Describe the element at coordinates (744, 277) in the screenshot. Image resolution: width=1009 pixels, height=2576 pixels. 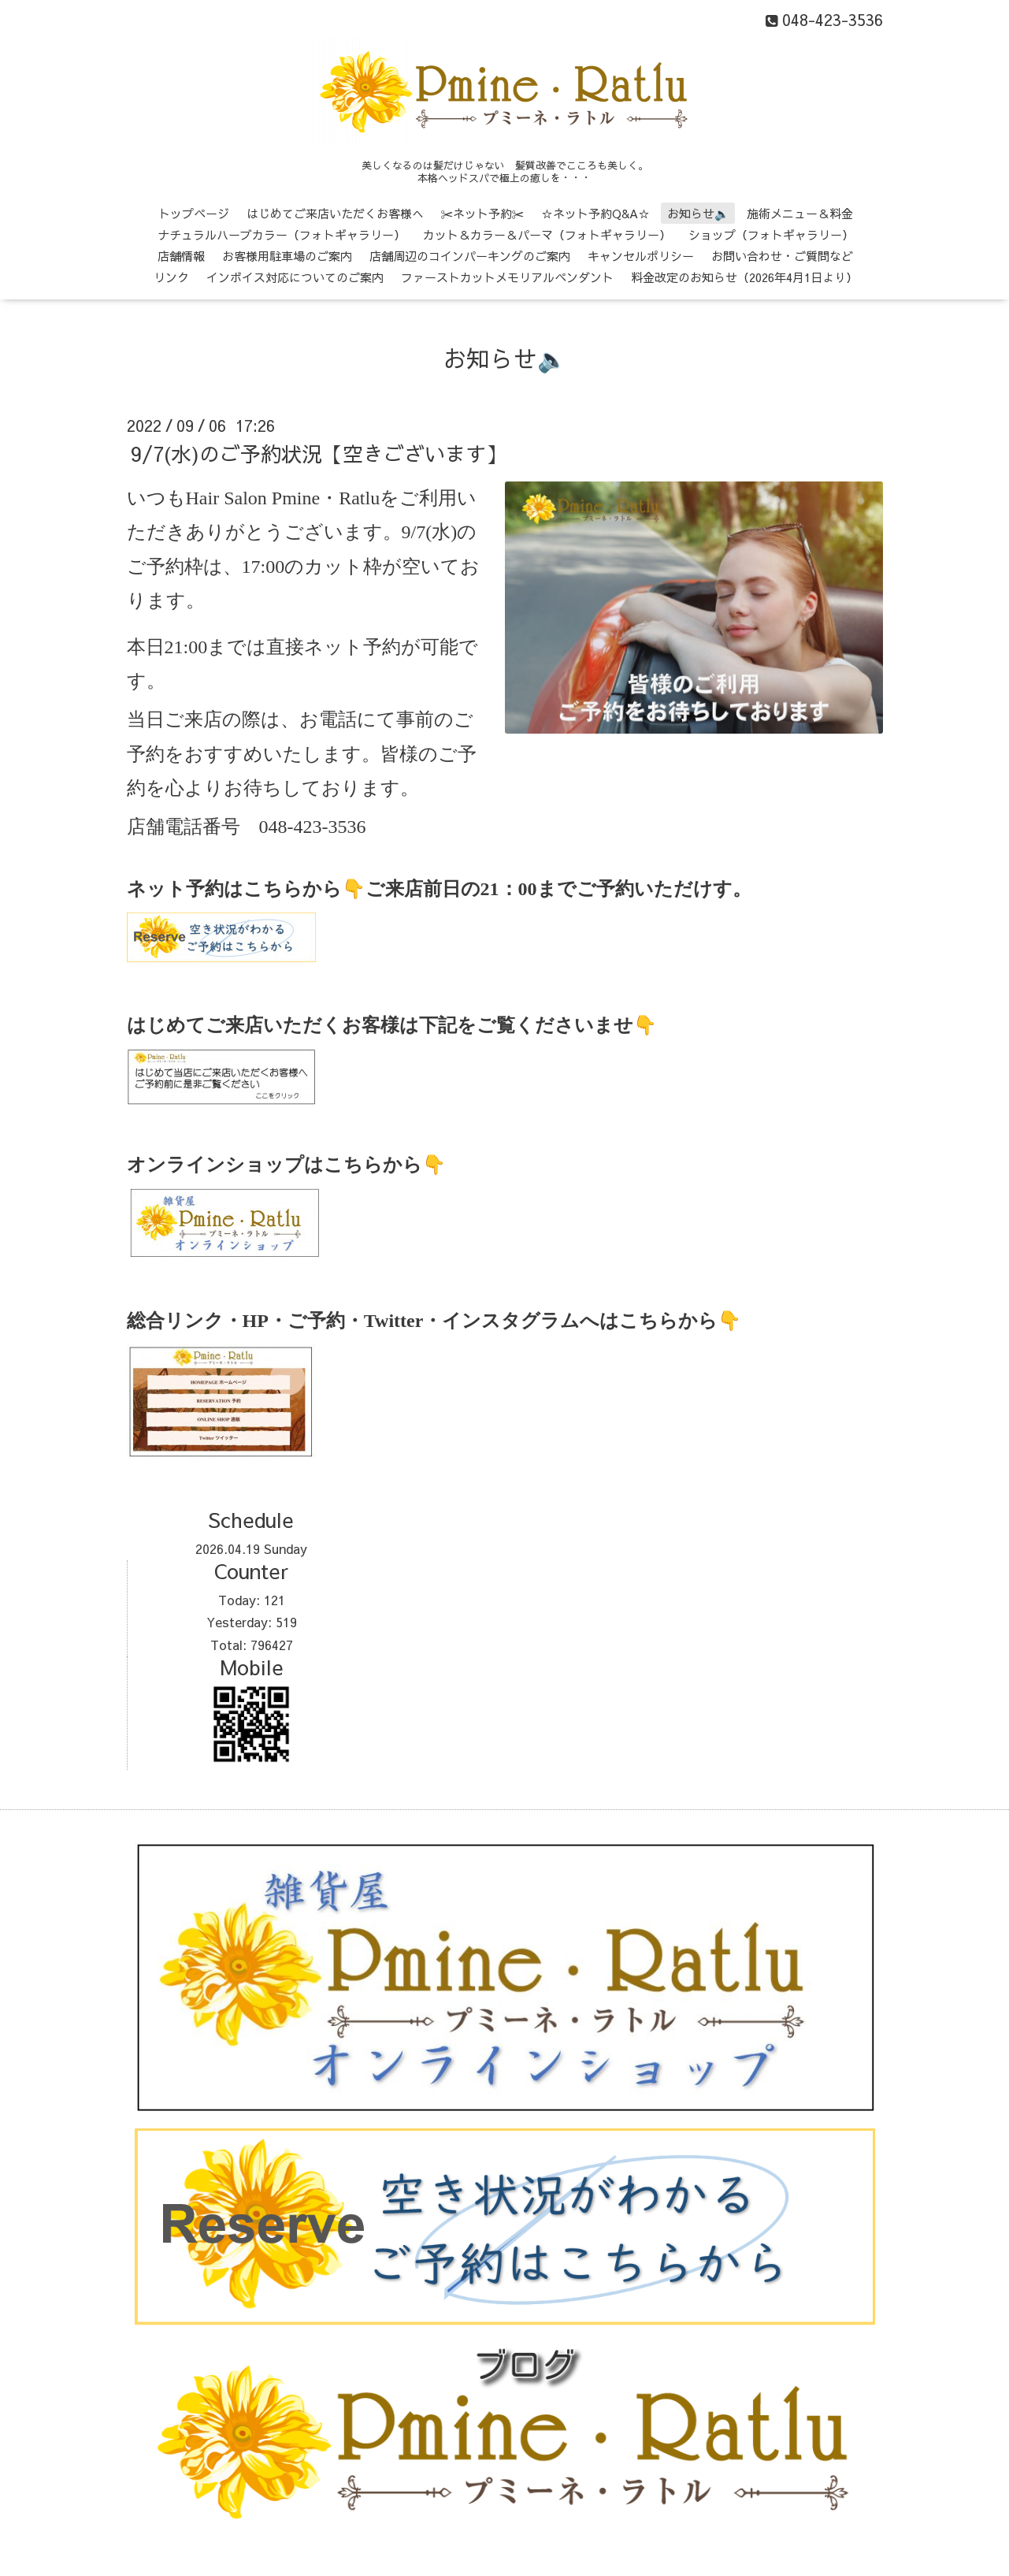
I see `料金改定のお知らせ（2026年4月1日より）` at that location.